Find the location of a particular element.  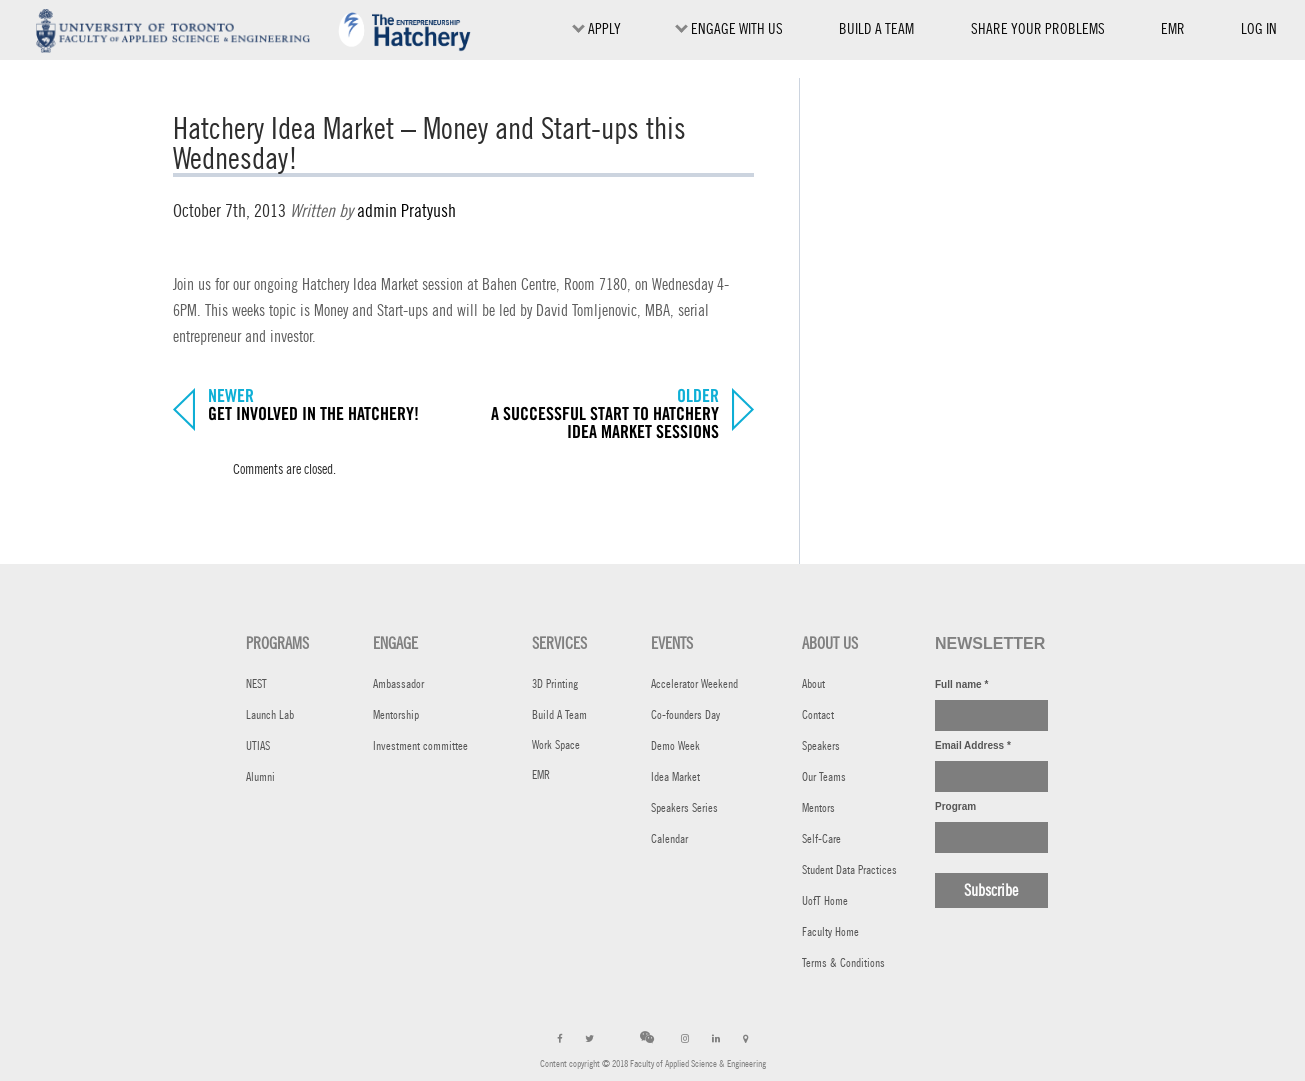

Email Address is located at coordinates (973, 745).